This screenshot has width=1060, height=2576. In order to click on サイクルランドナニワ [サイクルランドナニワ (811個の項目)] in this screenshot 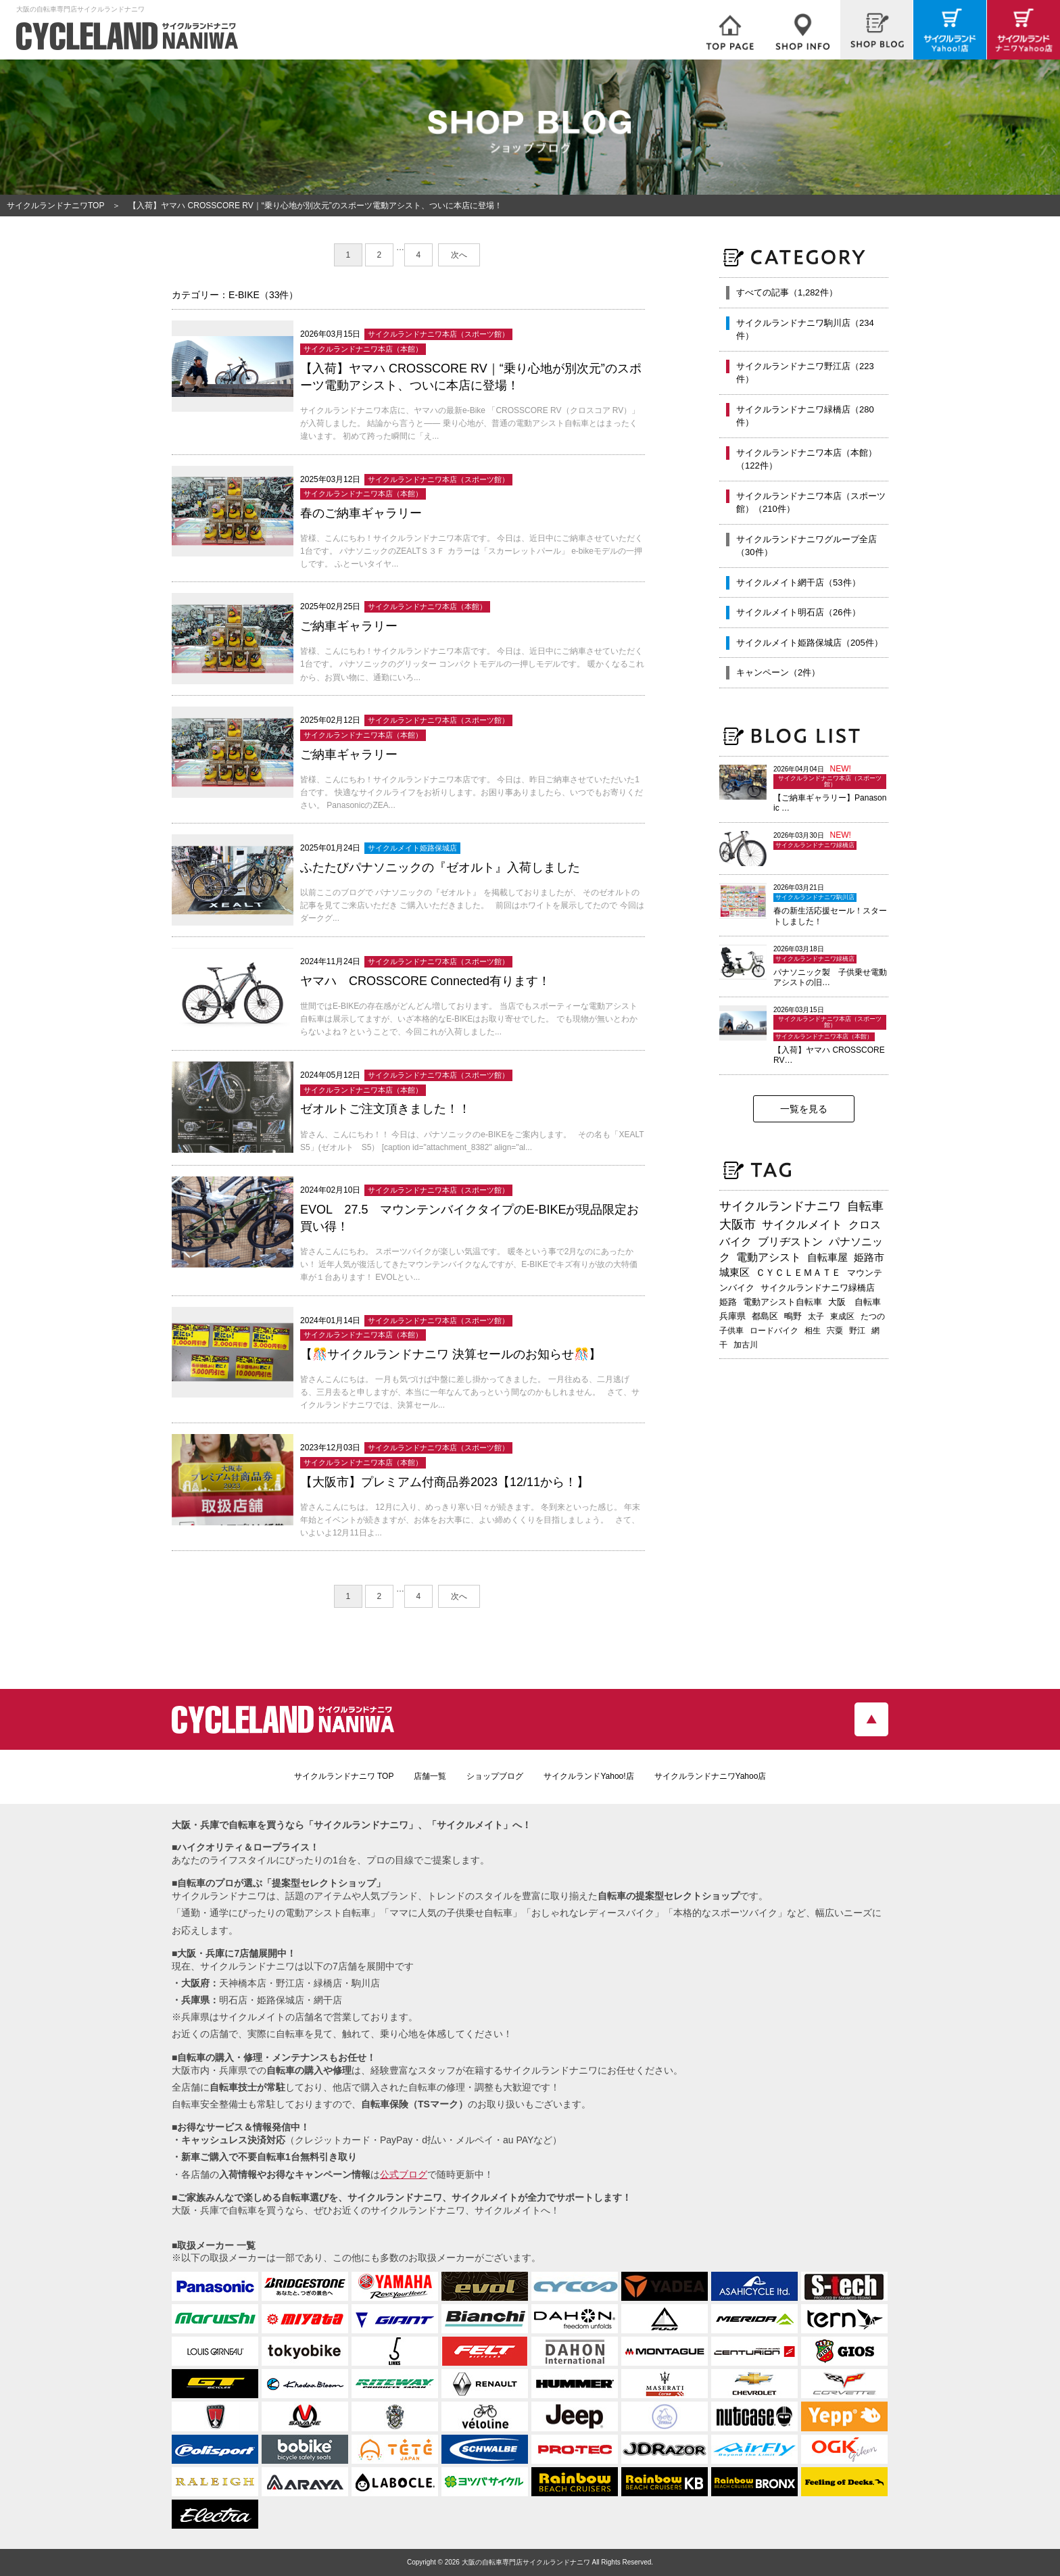, I will do `click(780, 1206)`.